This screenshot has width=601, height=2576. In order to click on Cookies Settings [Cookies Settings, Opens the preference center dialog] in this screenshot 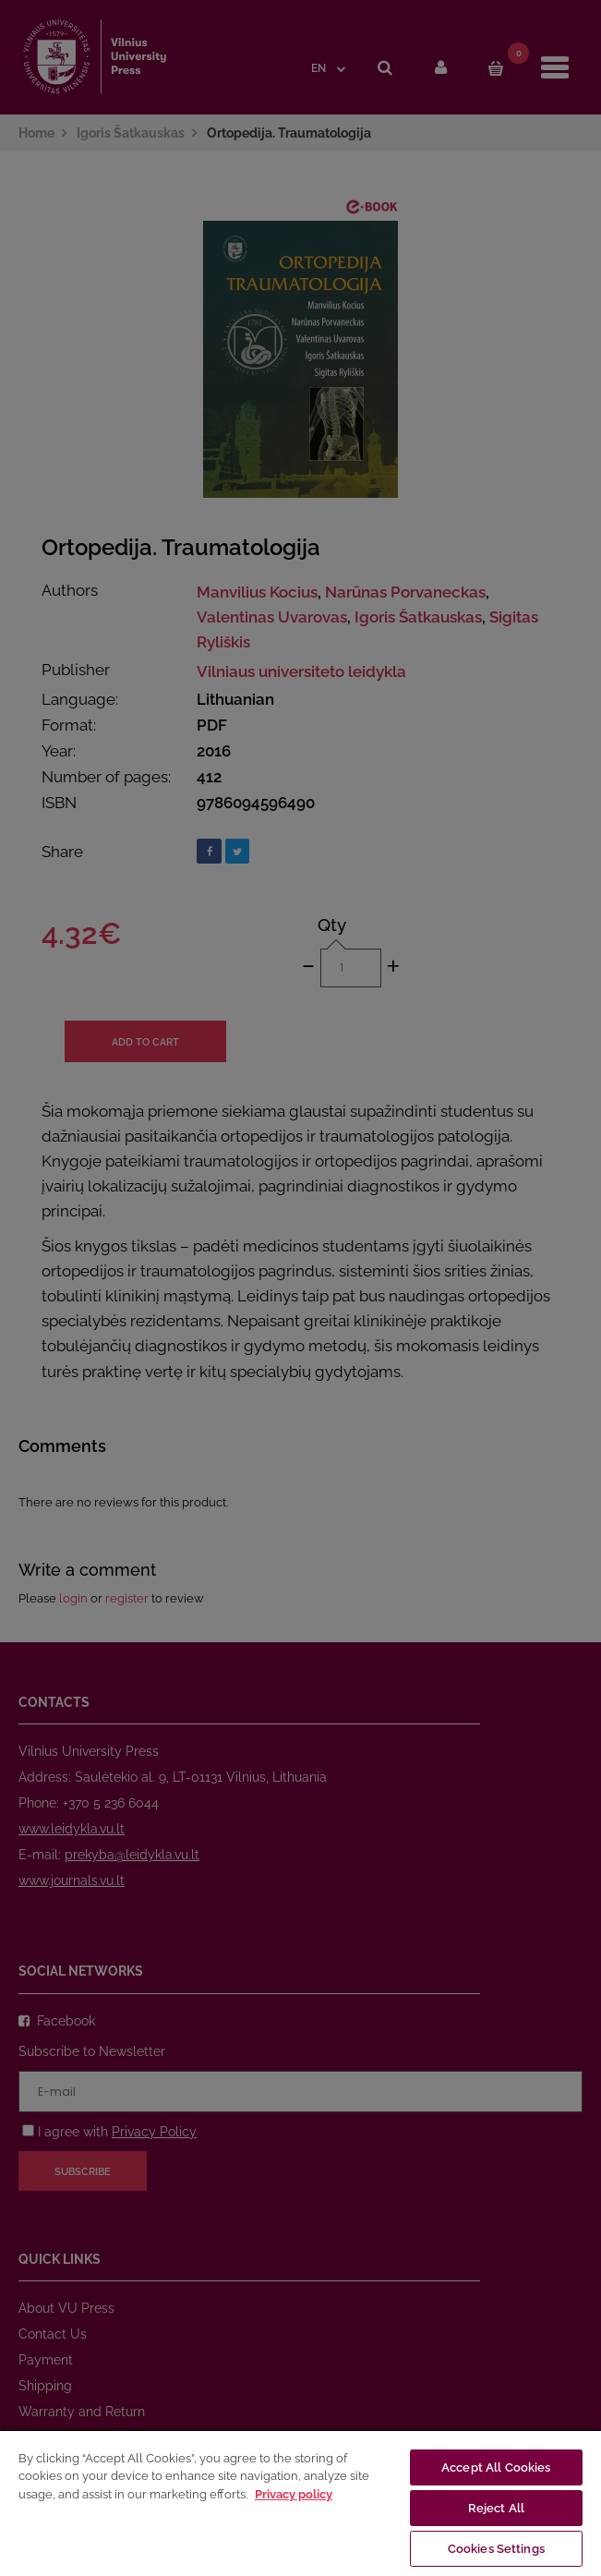, I will do `click(496, 2549)`.